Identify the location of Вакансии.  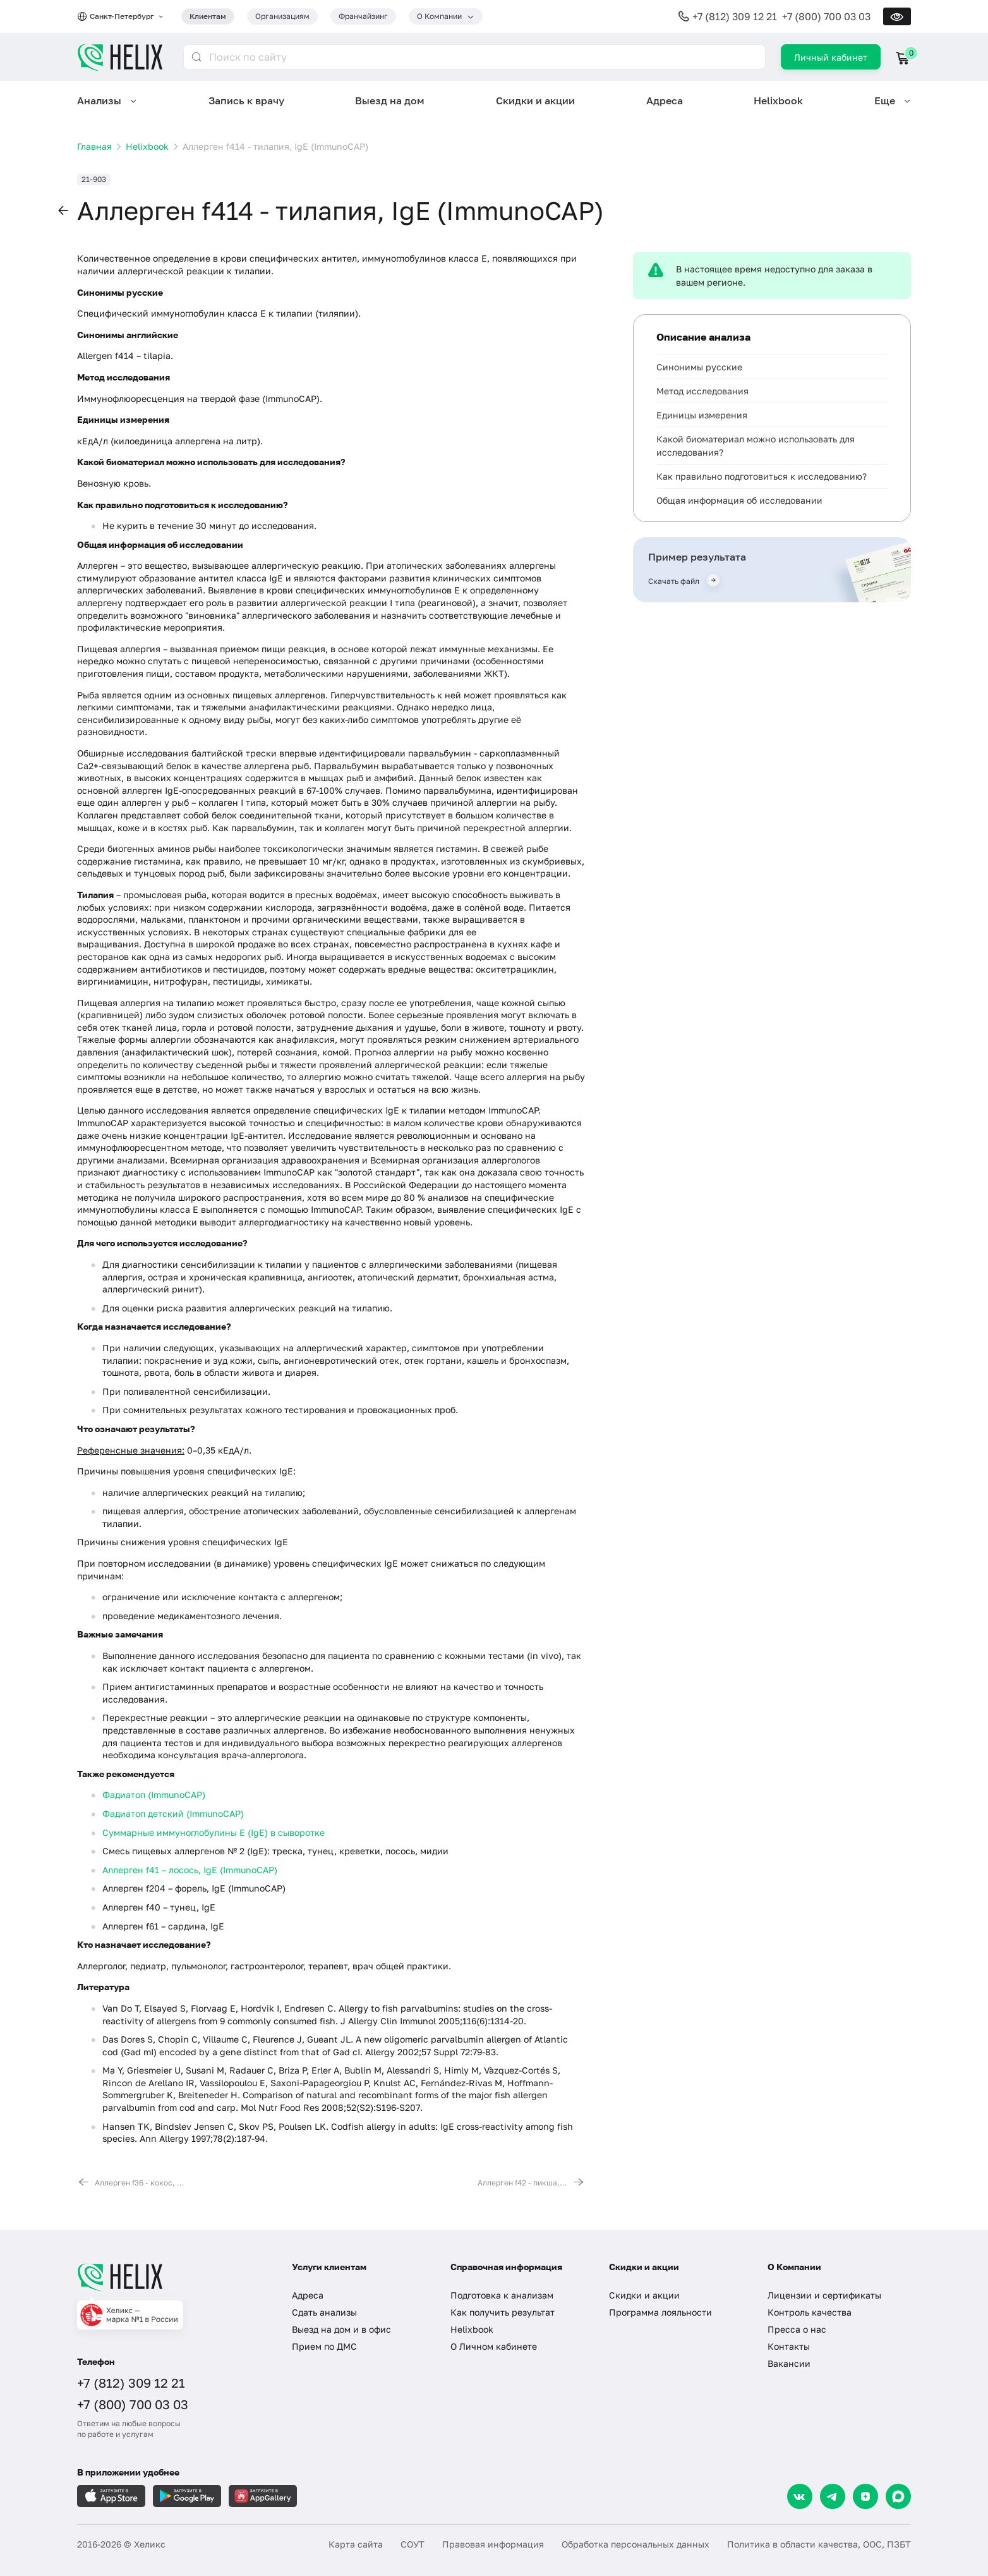
(789, 2363).